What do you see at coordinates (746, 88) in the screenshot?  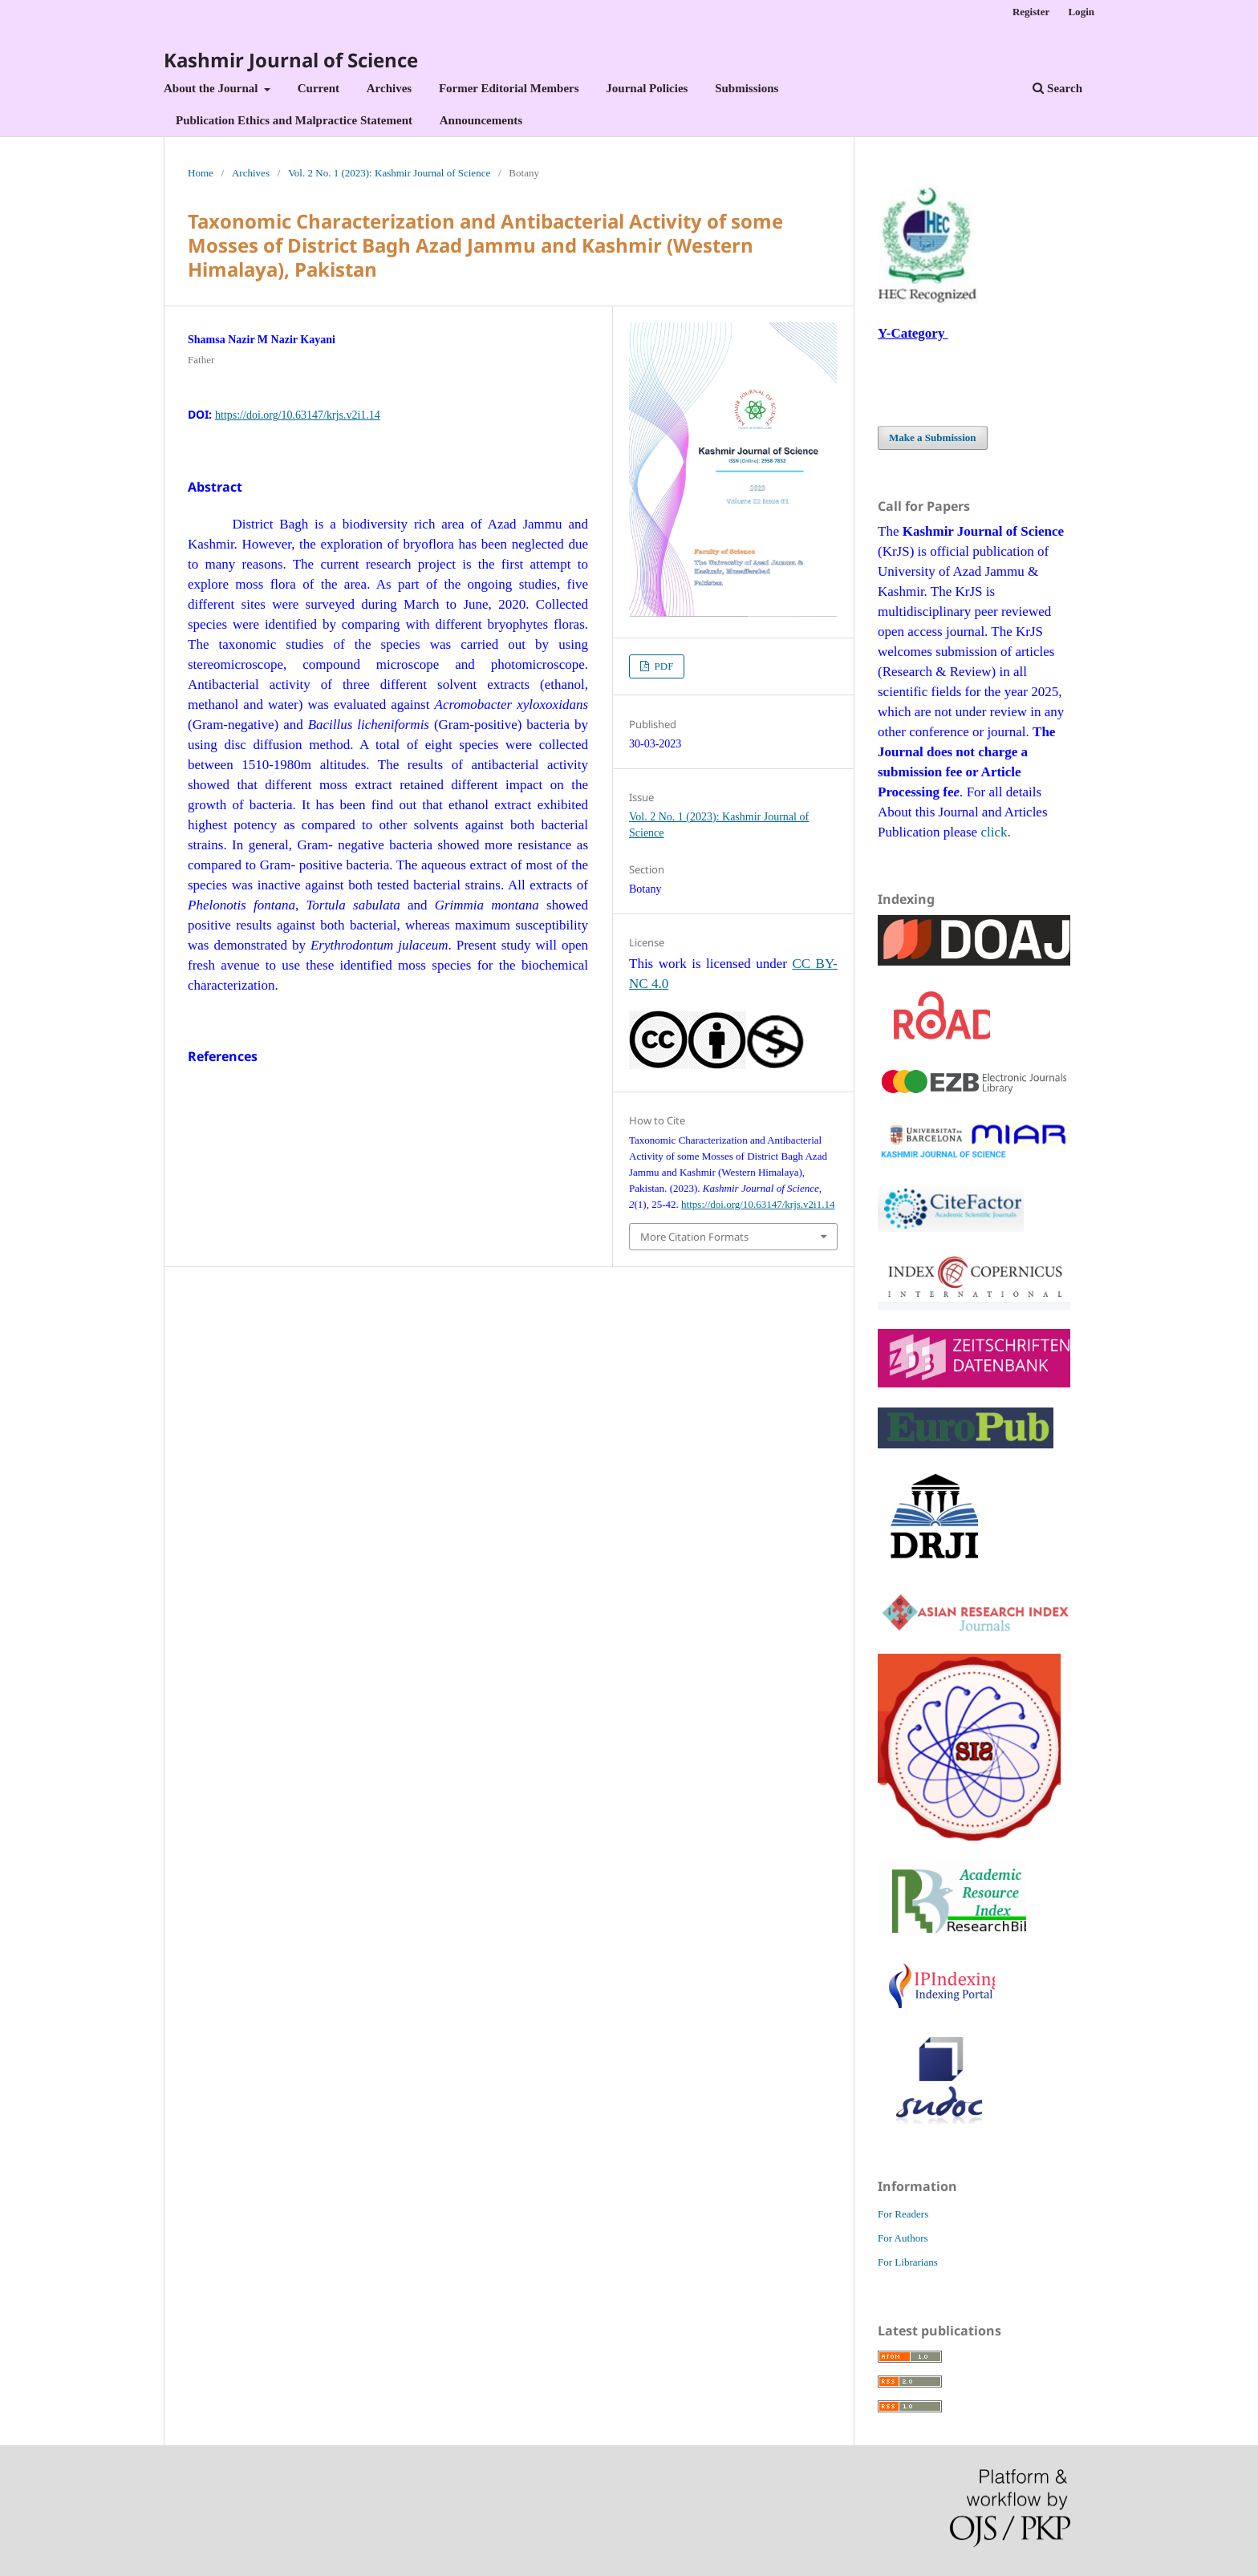 I see `Submissions` at bounding box center [746, 88].